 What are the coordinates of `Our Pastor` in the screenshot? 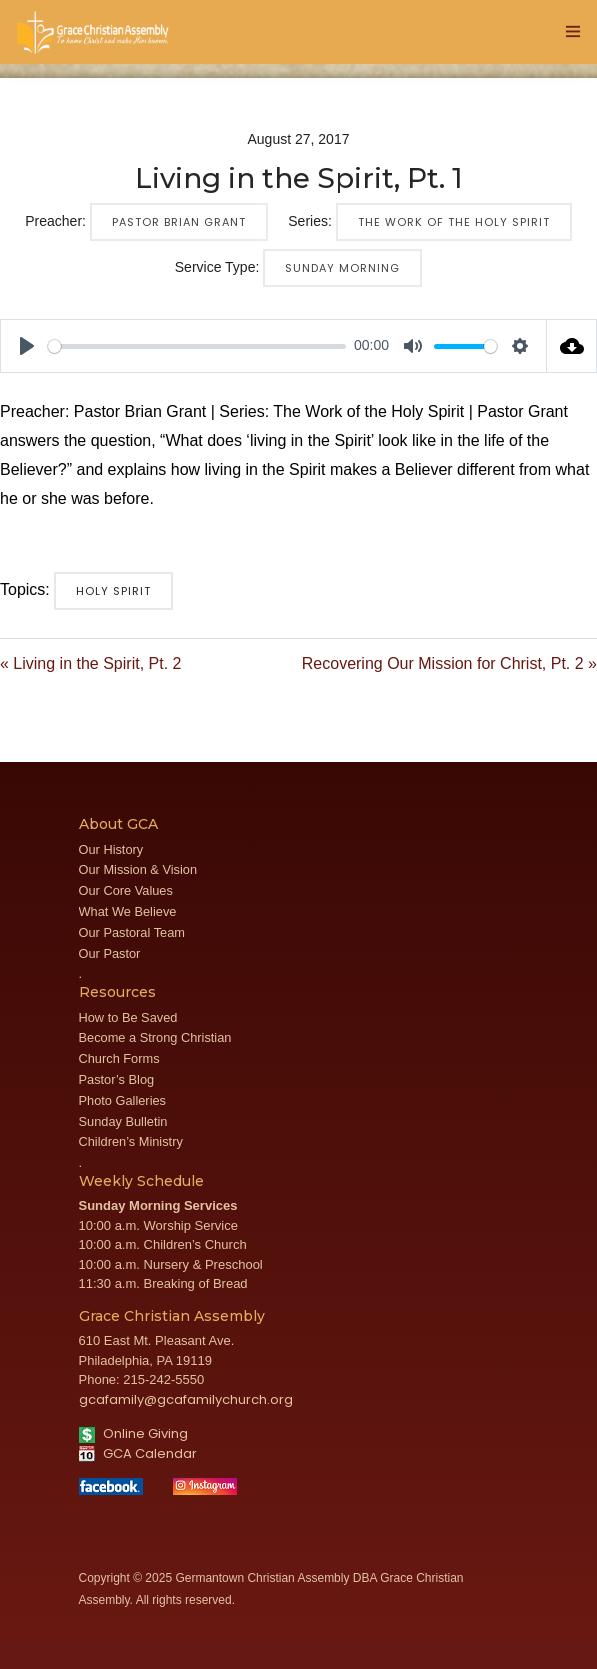 It's located at (110, 953).